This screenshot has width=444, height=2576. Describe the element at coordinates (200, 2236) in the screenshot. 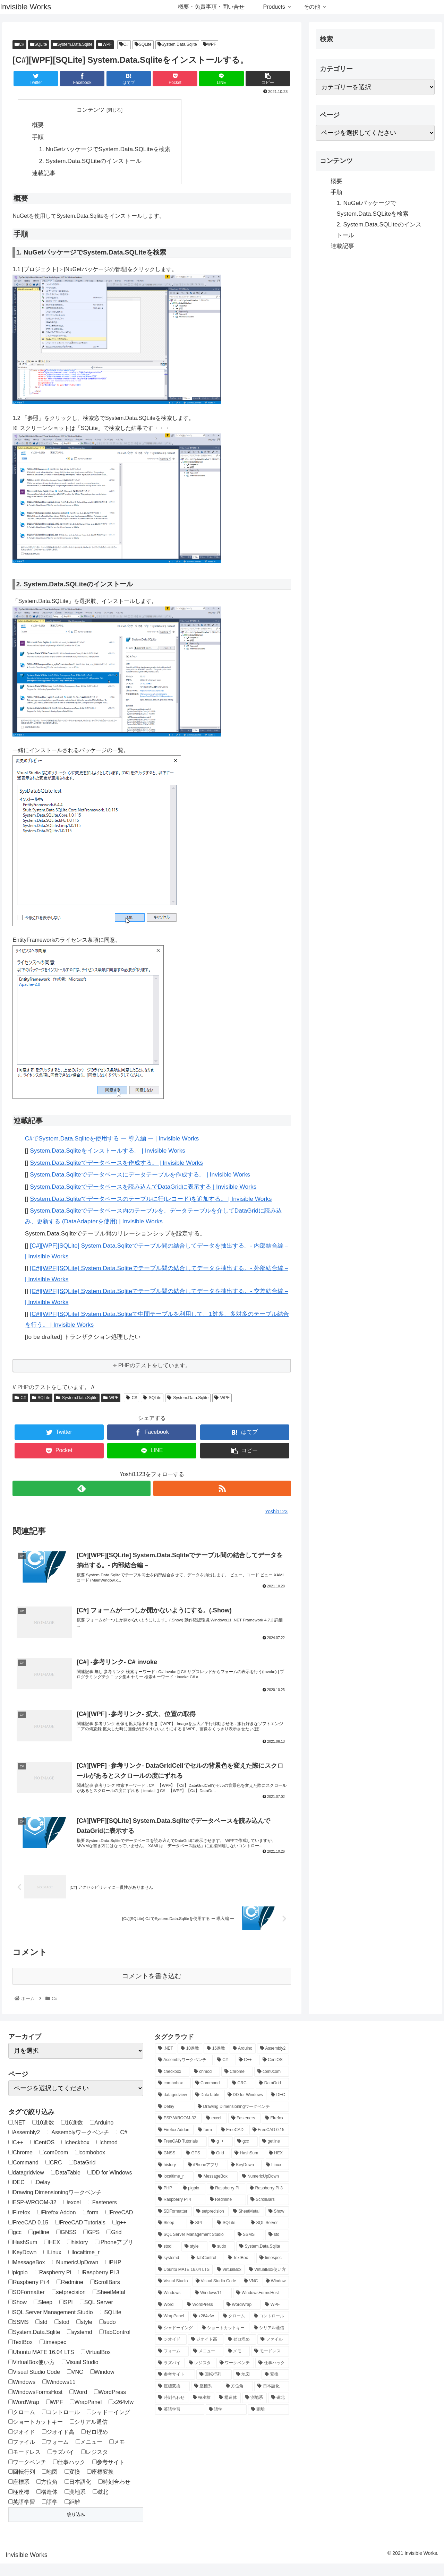

I see `[SPI (1個の項目)]` at that location.